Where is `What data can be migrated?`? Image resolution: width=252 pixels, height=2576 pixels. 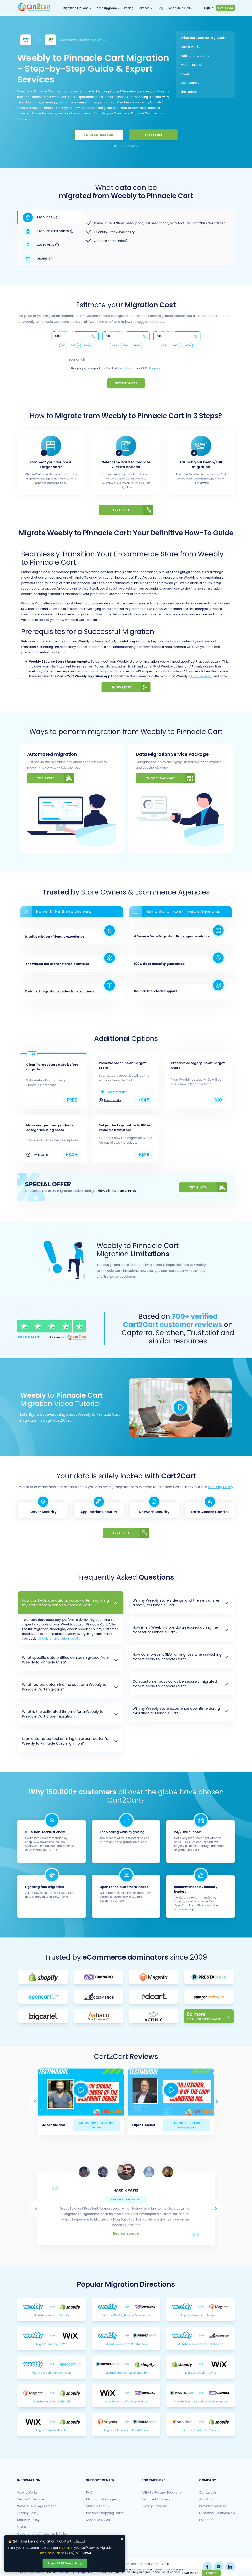
What data can be migrated? is located at coordinates (203, 37).